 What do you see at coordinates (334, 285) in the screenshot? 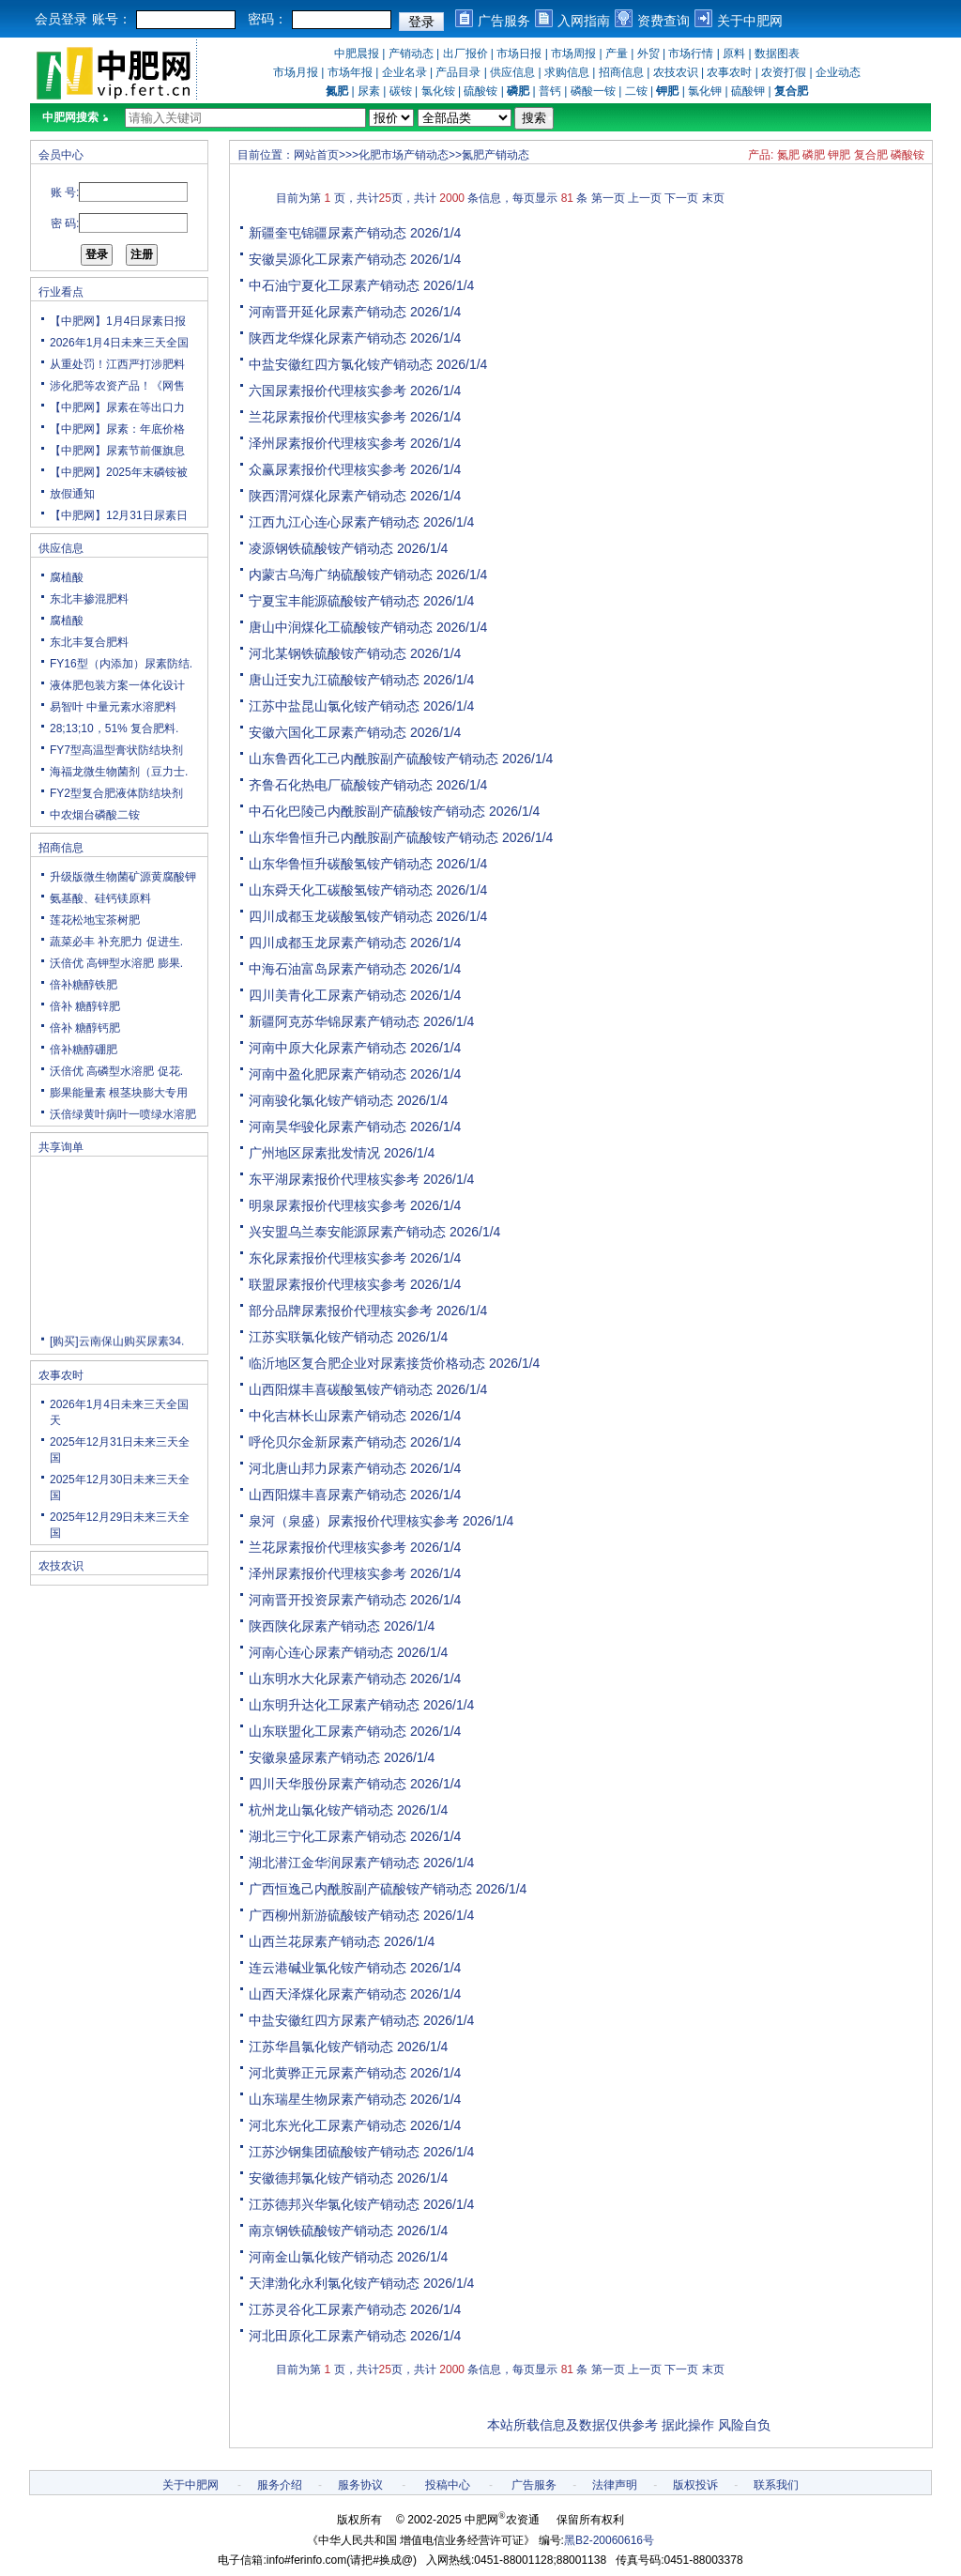
I see `中石油宁夏化工尿素产销动态` at bounding box center [334, 285].